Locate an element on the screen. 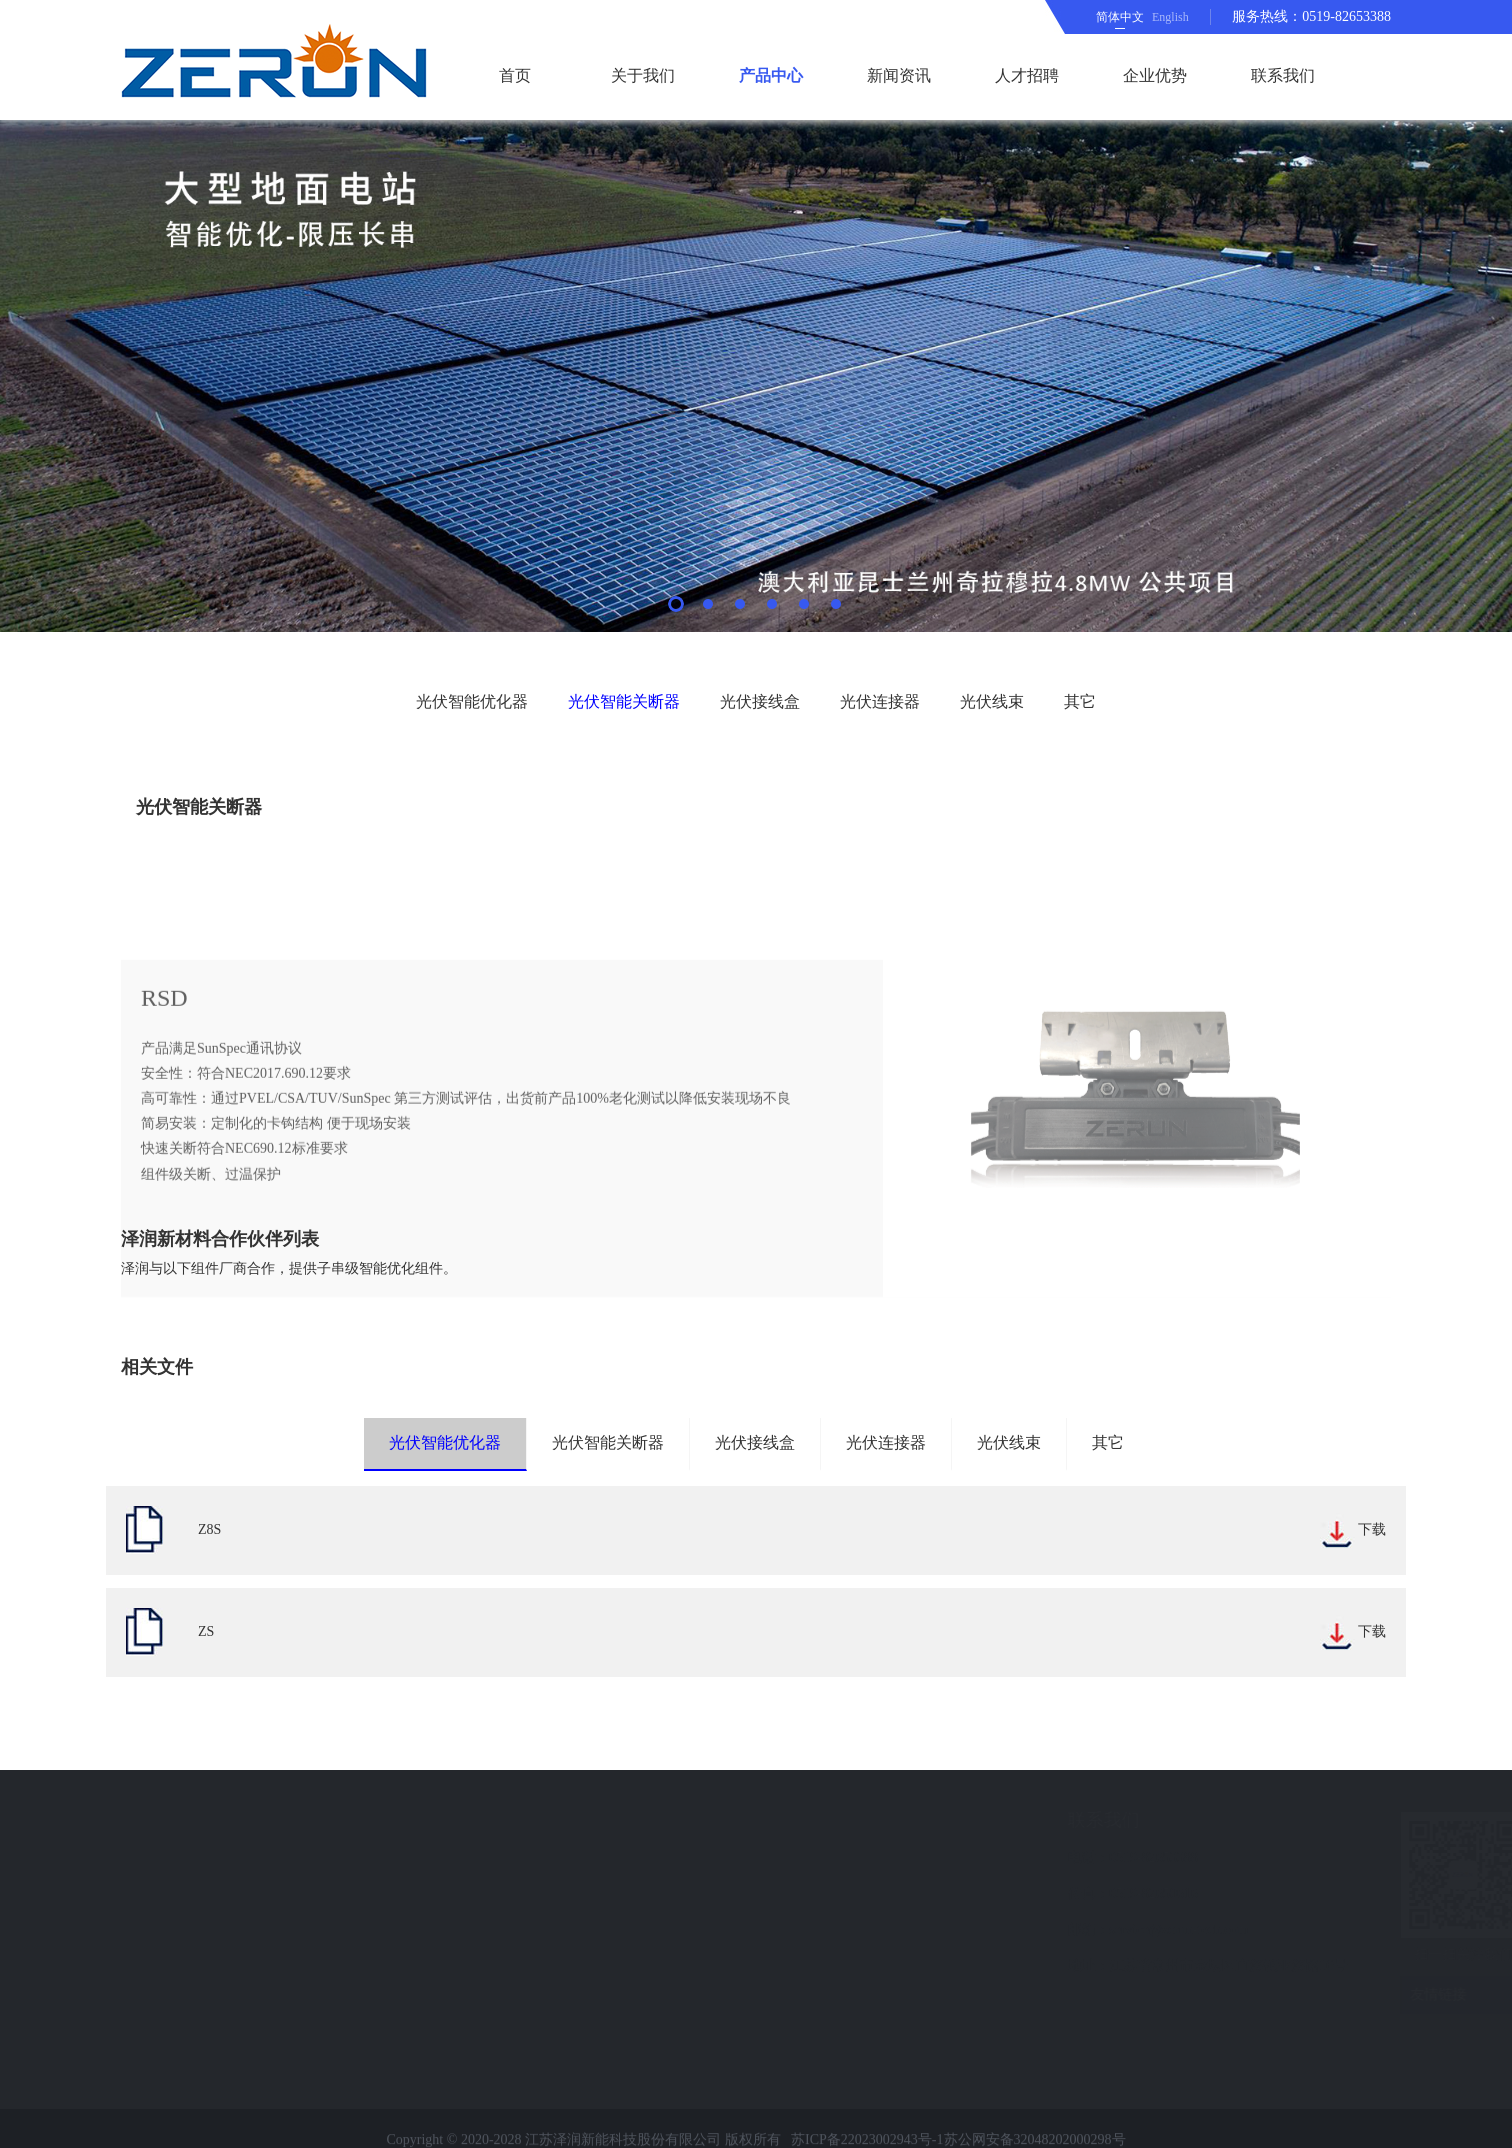 The width and height of the screenshot is (1512, 2148). 光伏线束 is located at coordinates (992, 701).